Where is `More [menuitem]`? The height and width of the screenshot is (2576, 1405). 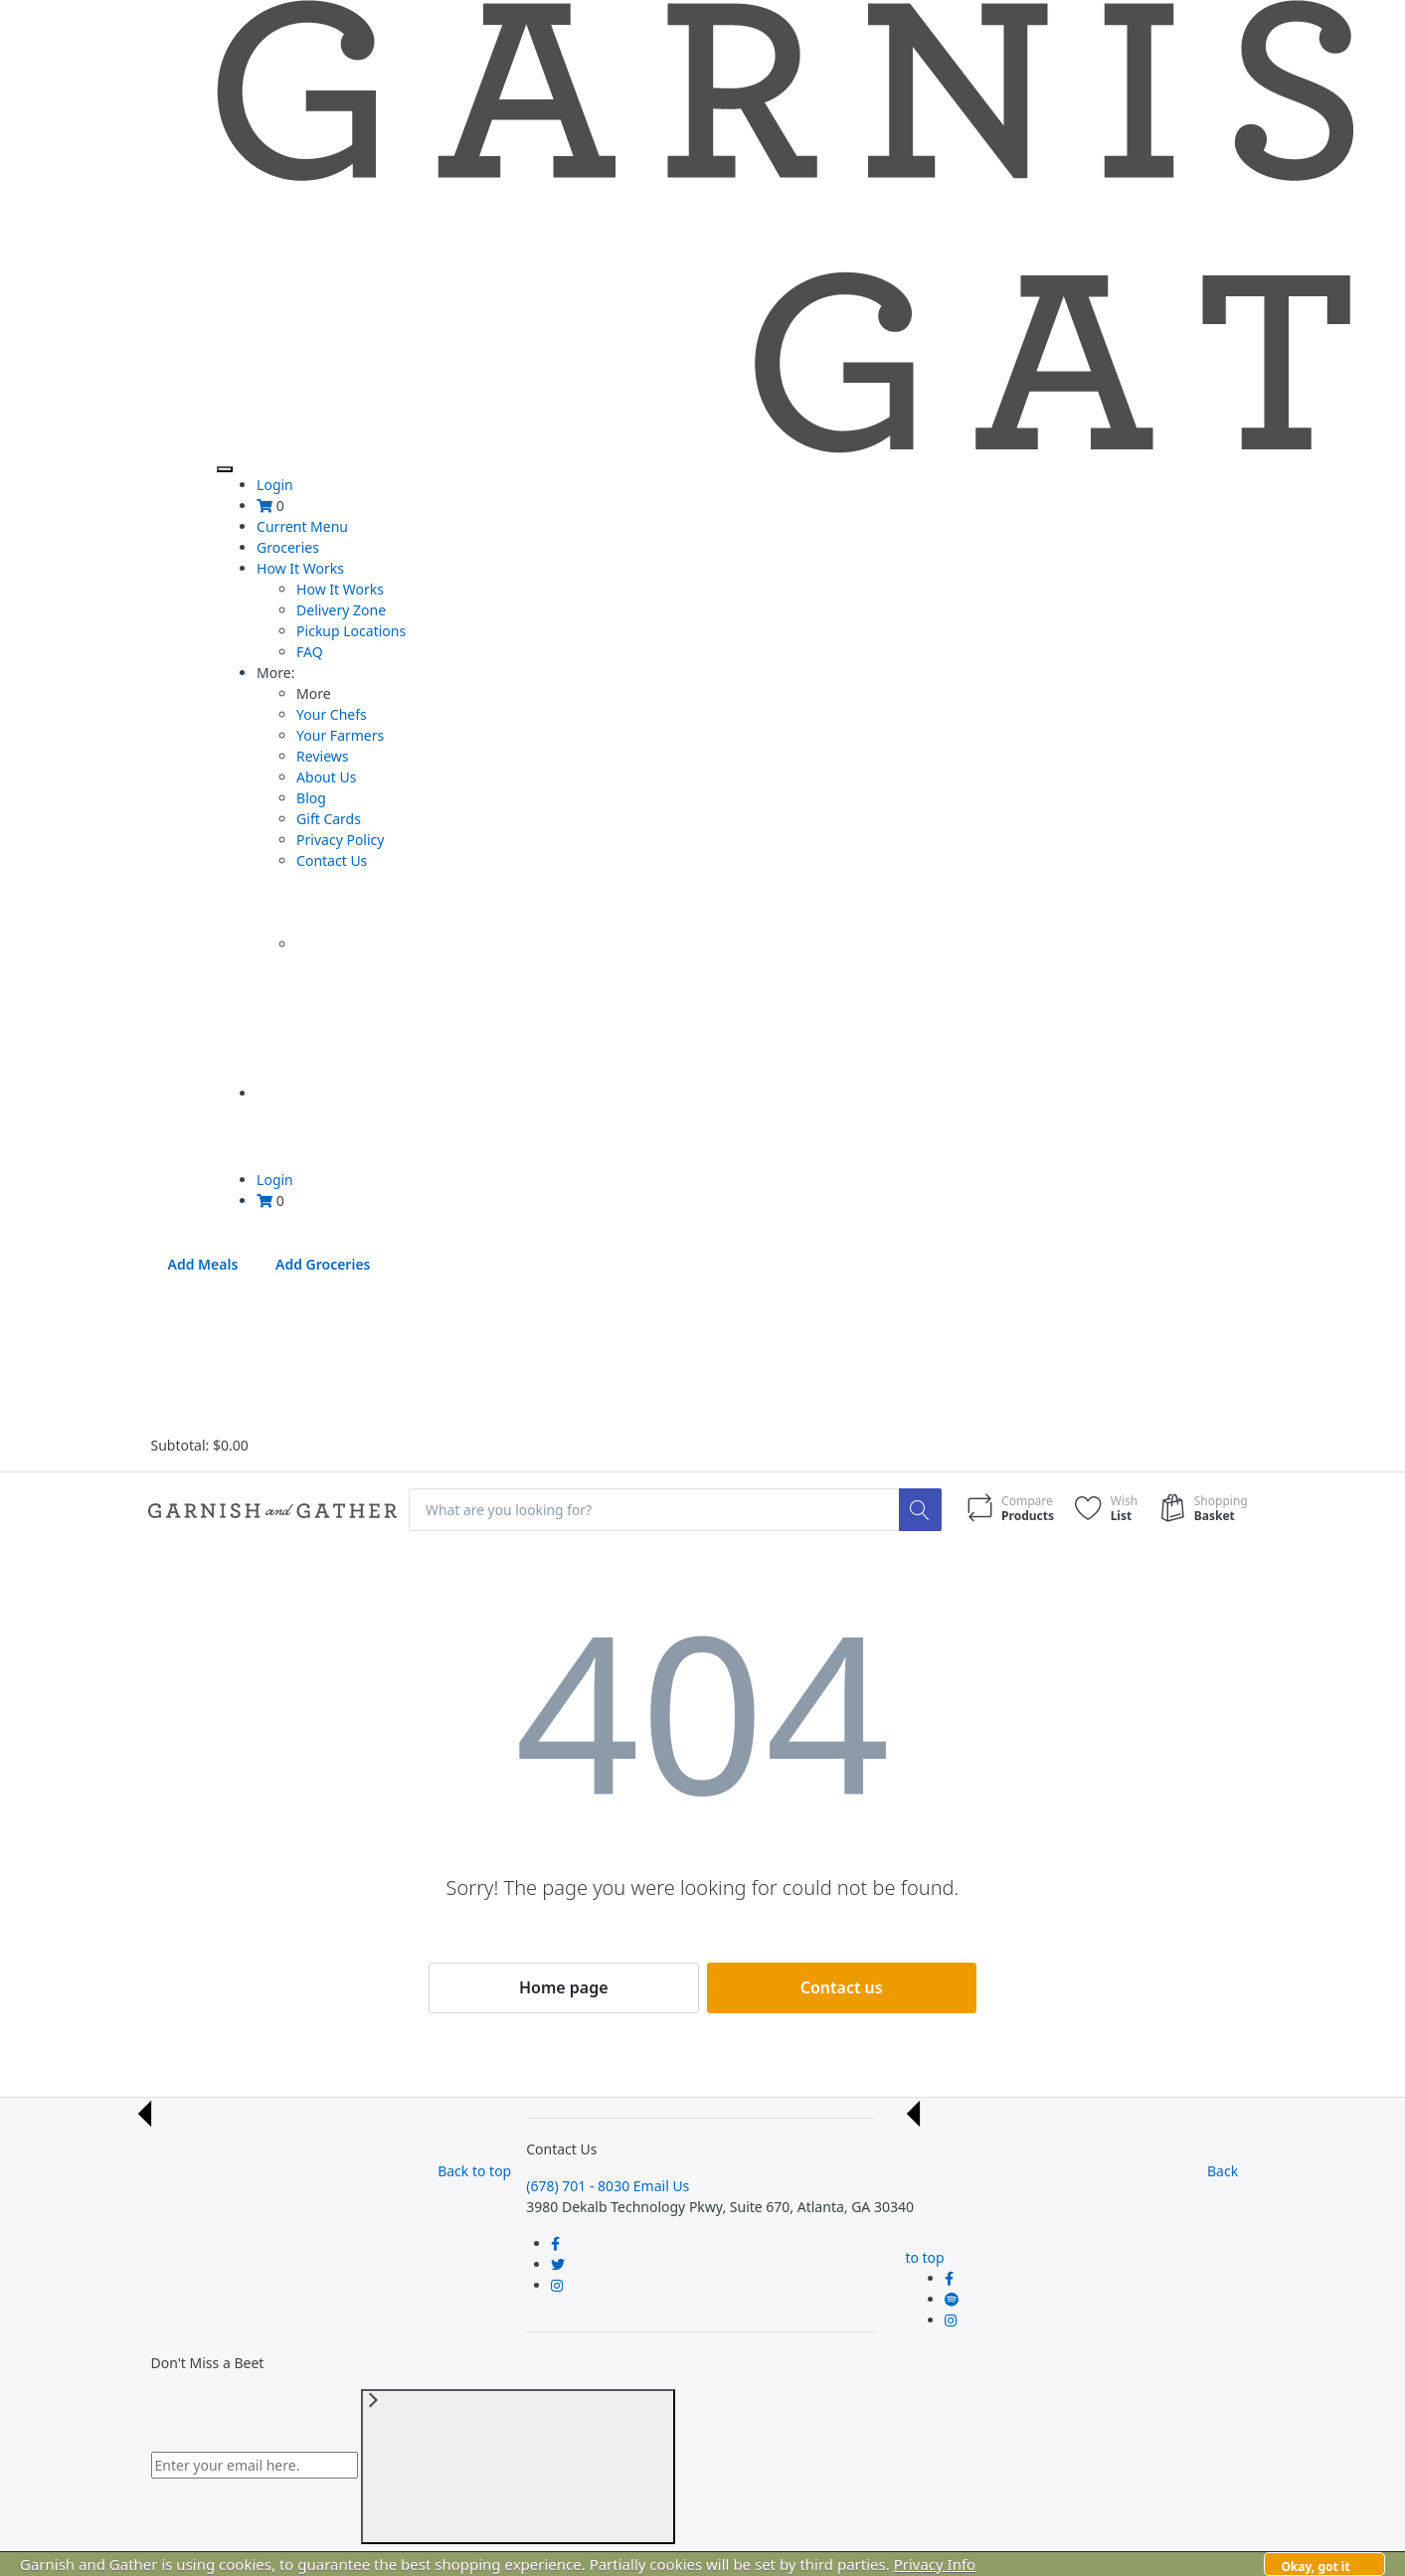
More [menuitem] is located at coordinates (275, 672).